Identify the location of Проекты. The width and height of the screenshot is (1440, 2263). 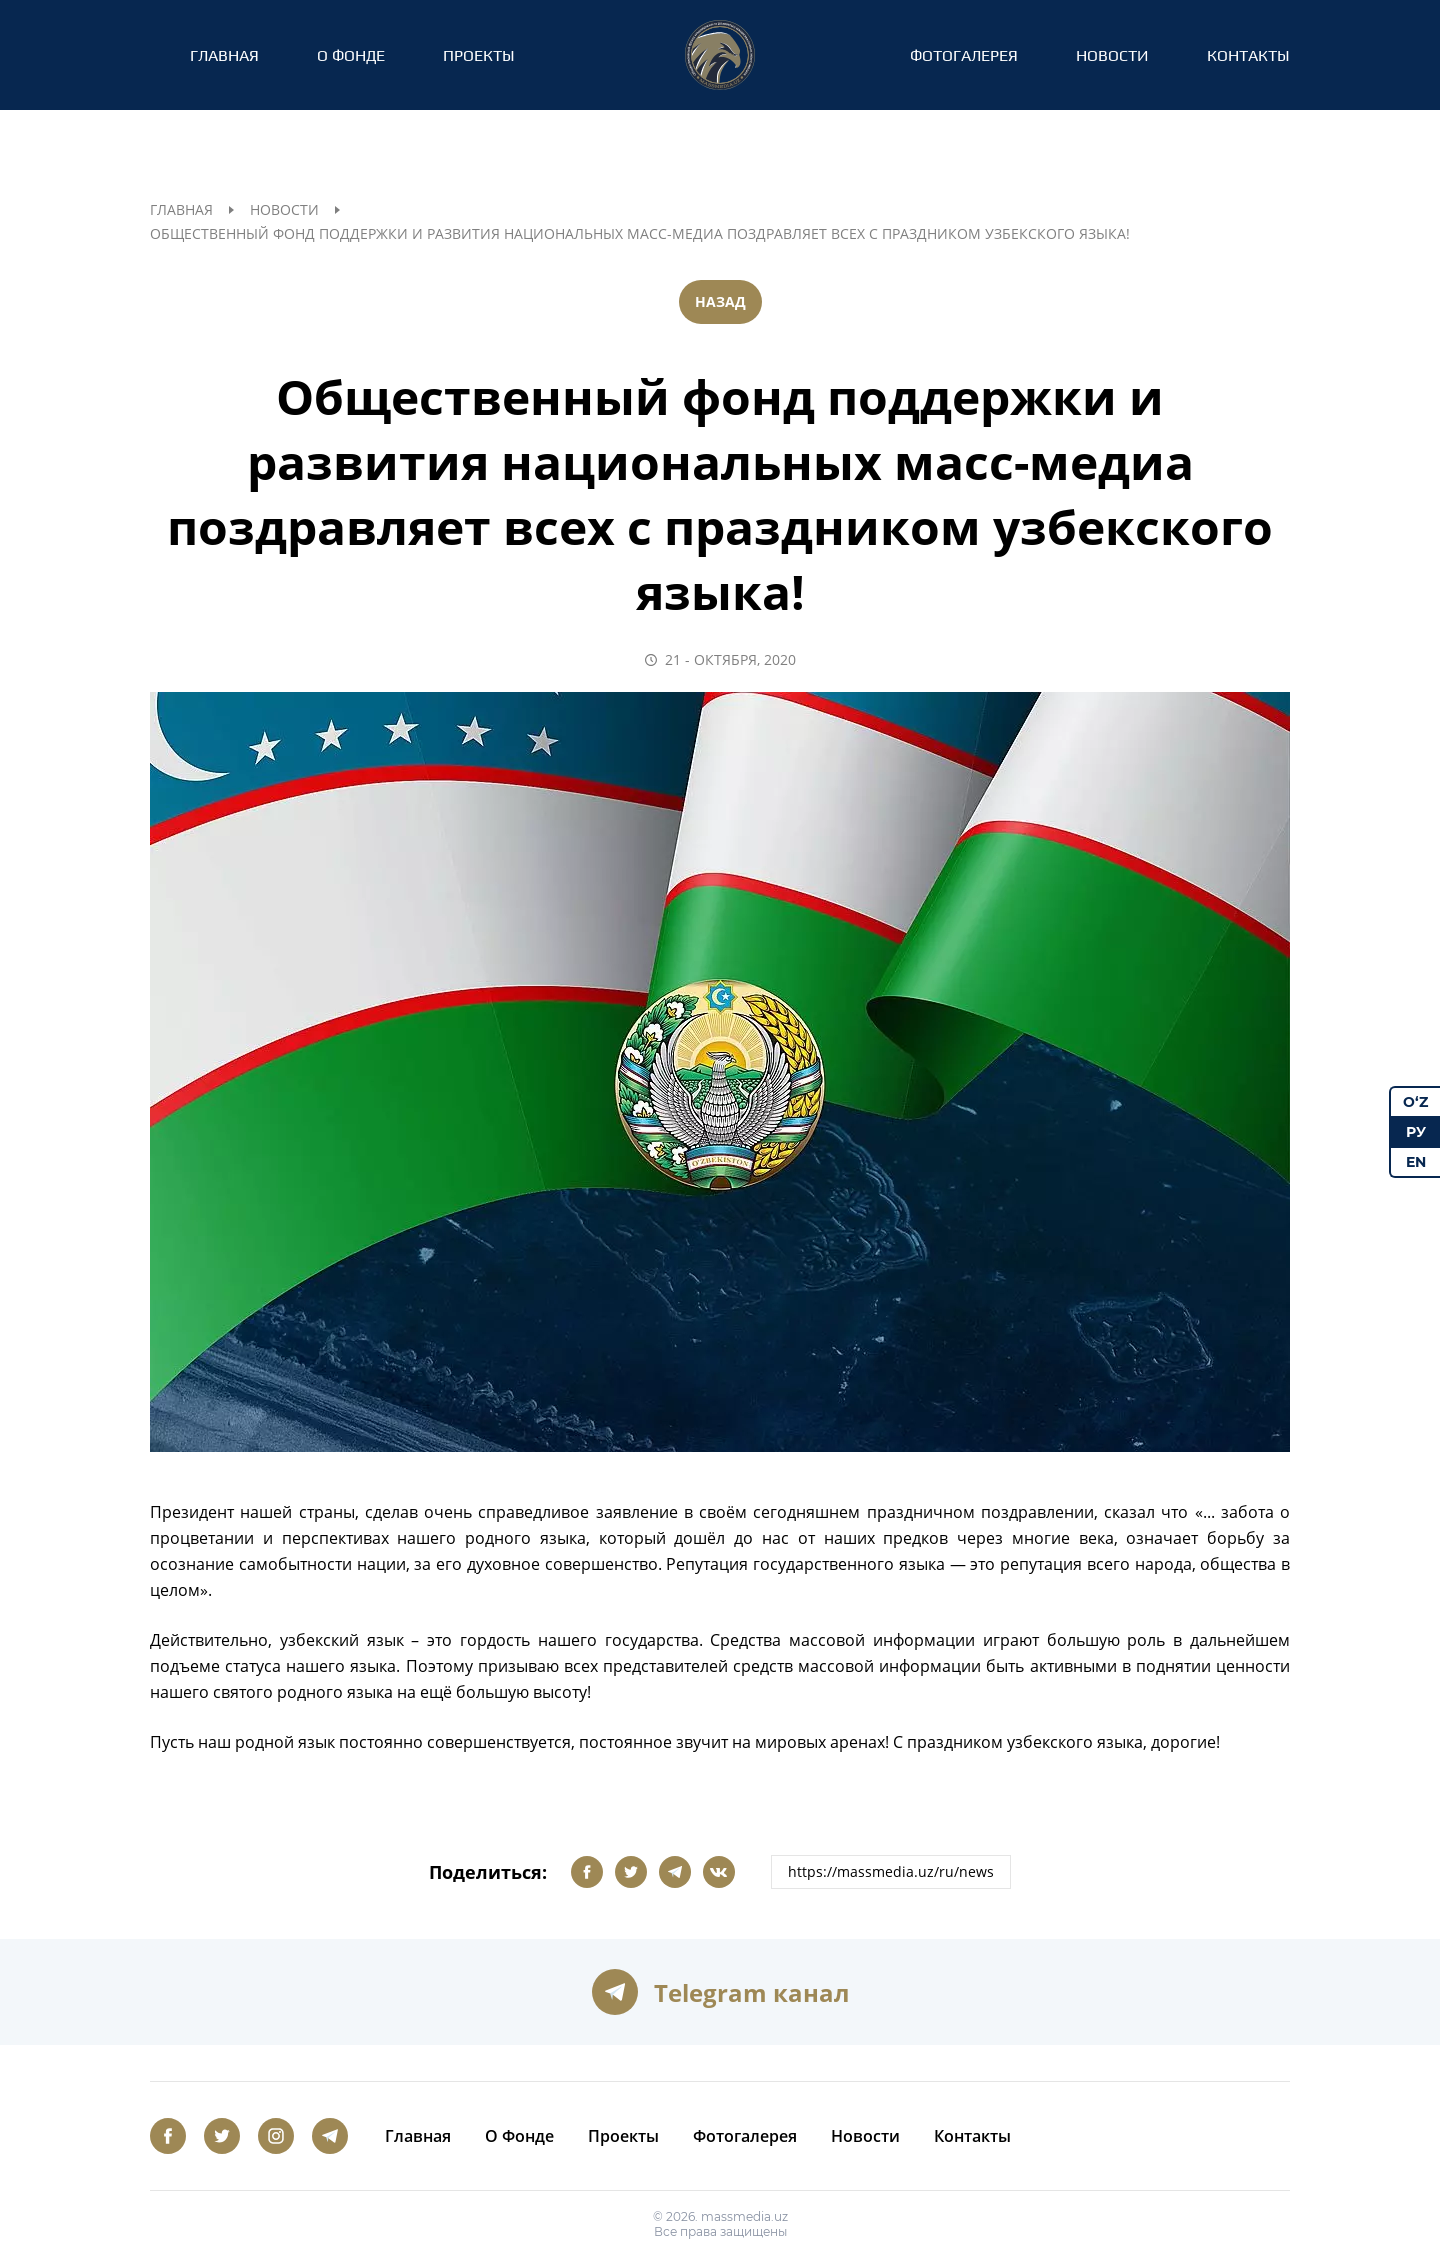
(479, 55).